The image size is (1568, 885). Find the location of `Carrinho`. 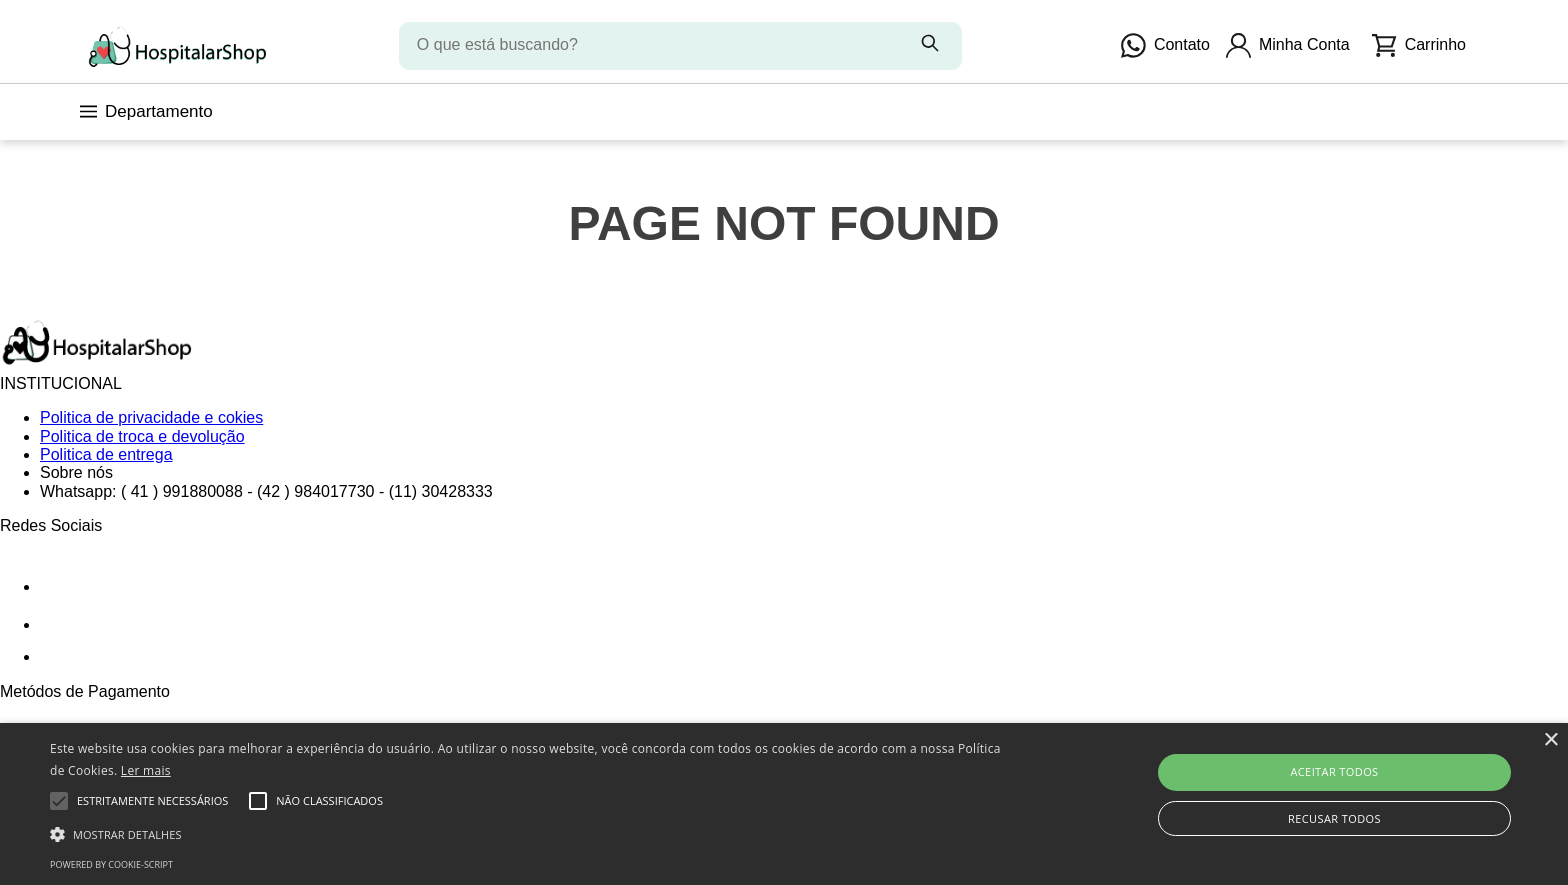

Carrinho is located at coordinates (1419, 45).